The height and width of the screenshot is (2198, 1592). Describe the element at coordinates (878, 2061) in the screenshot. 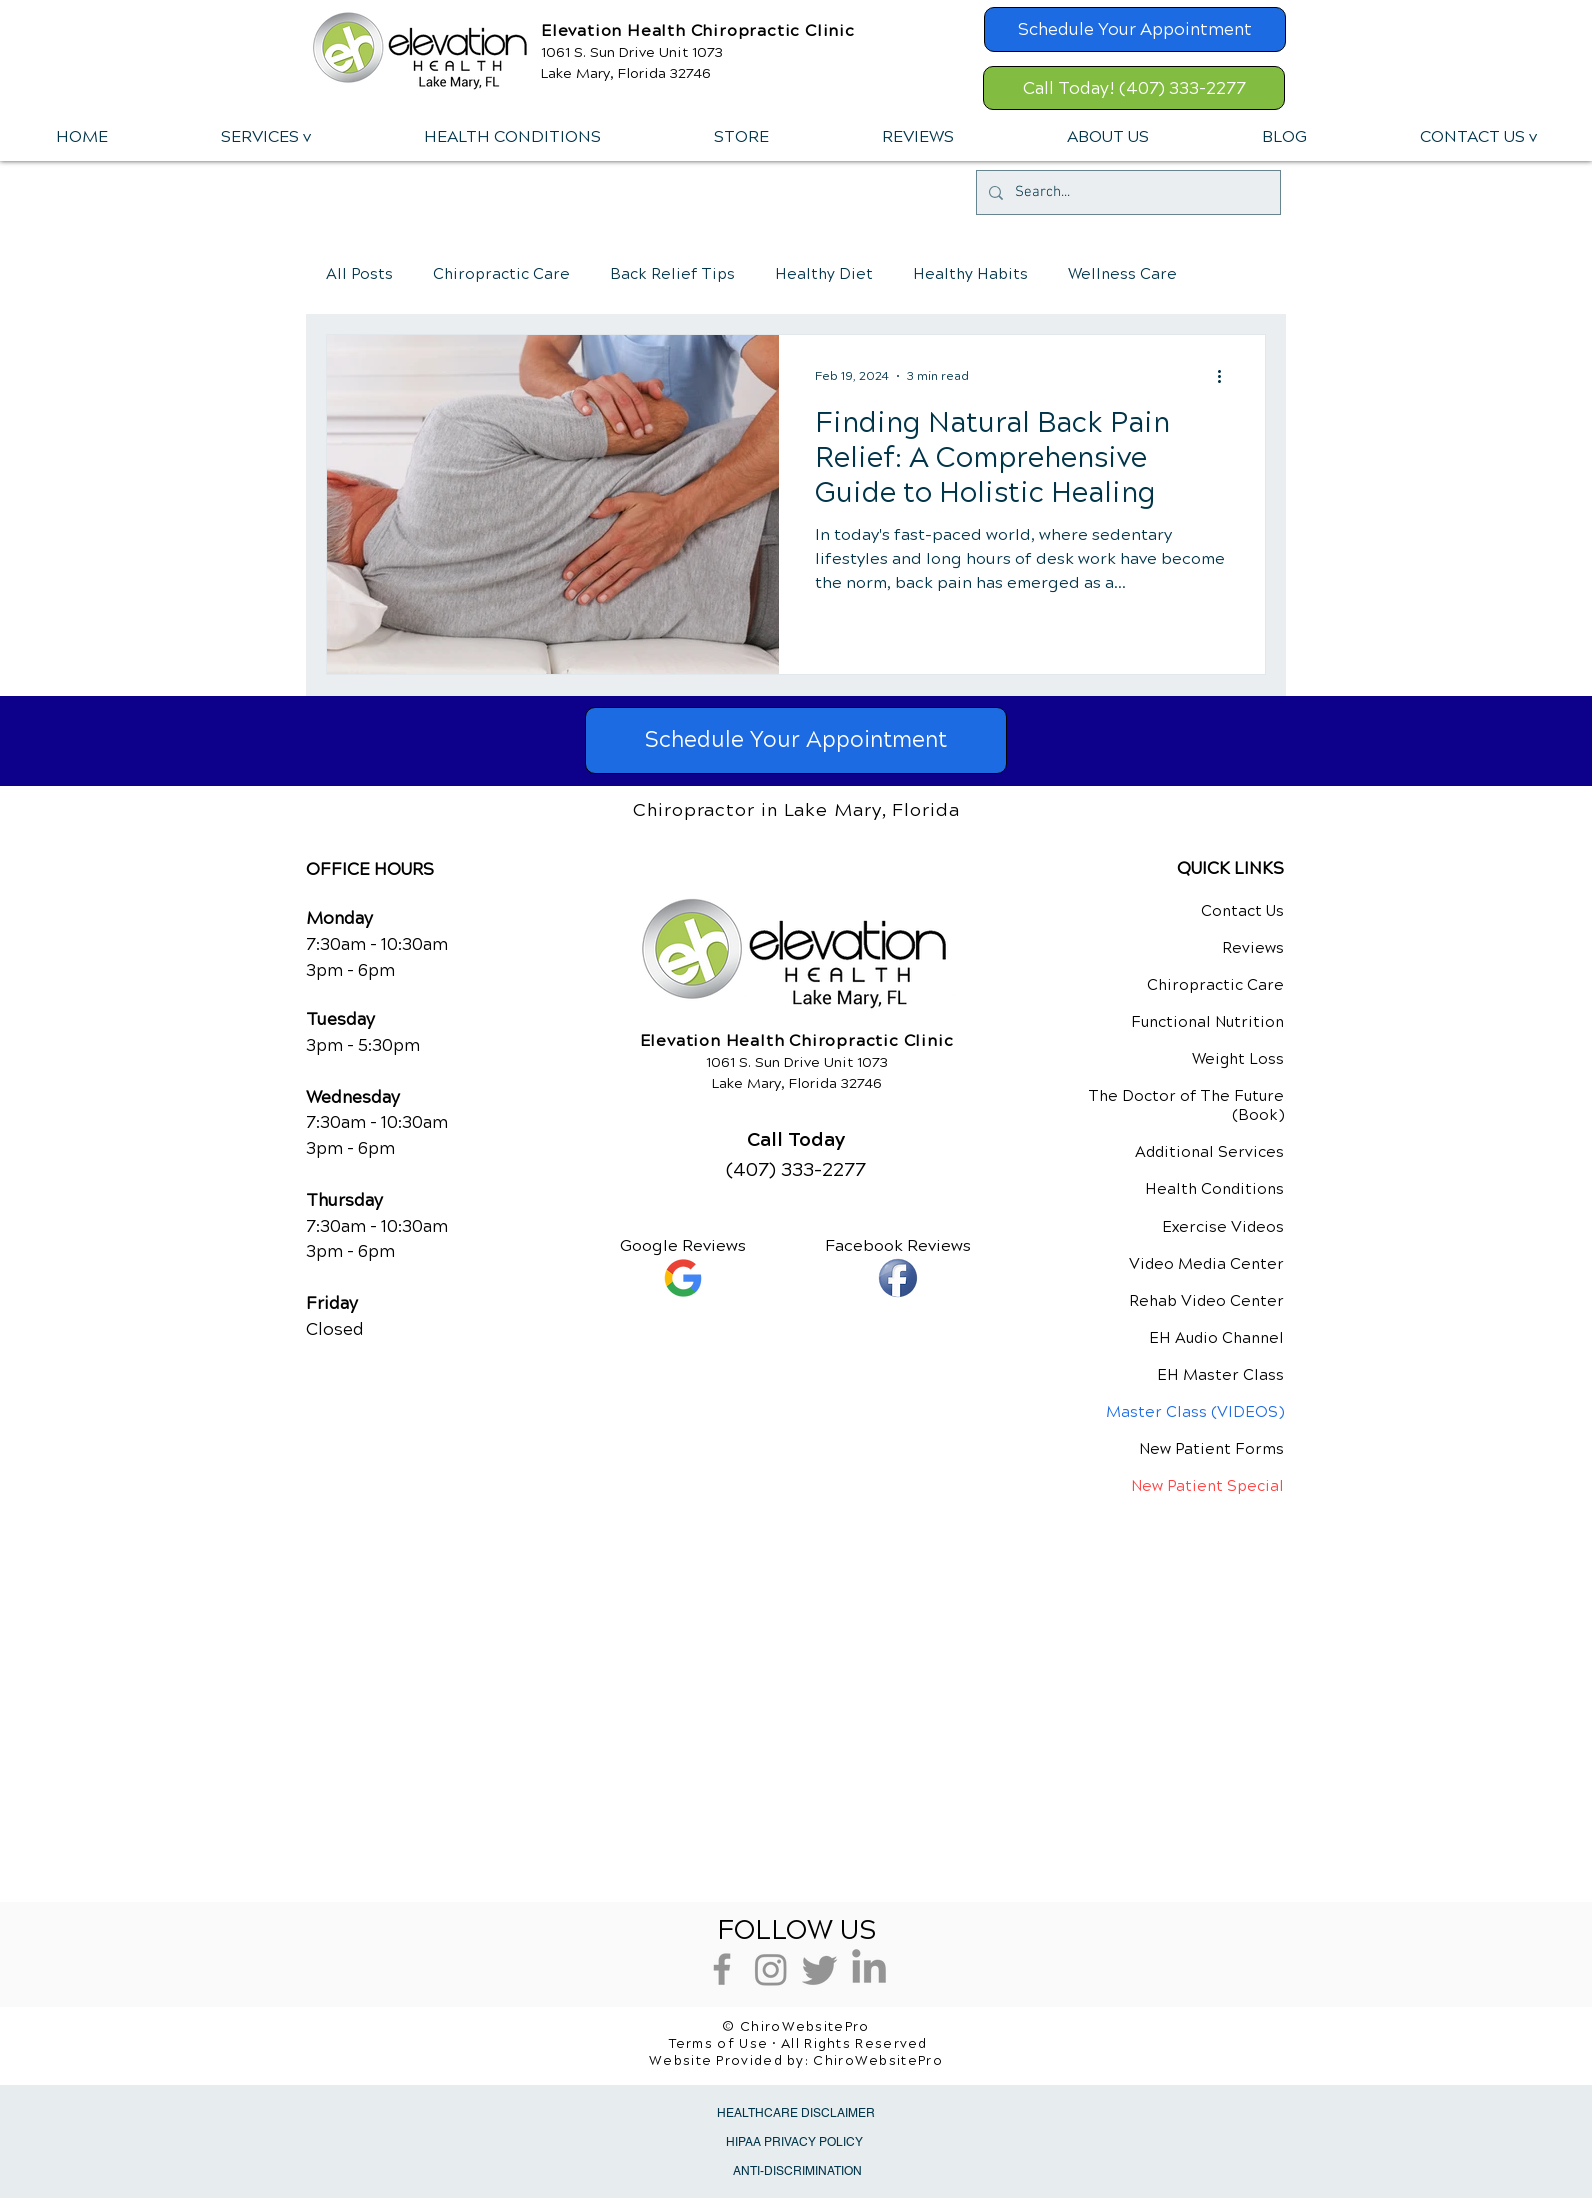

I see `ChiroWebsitePro` at that location.